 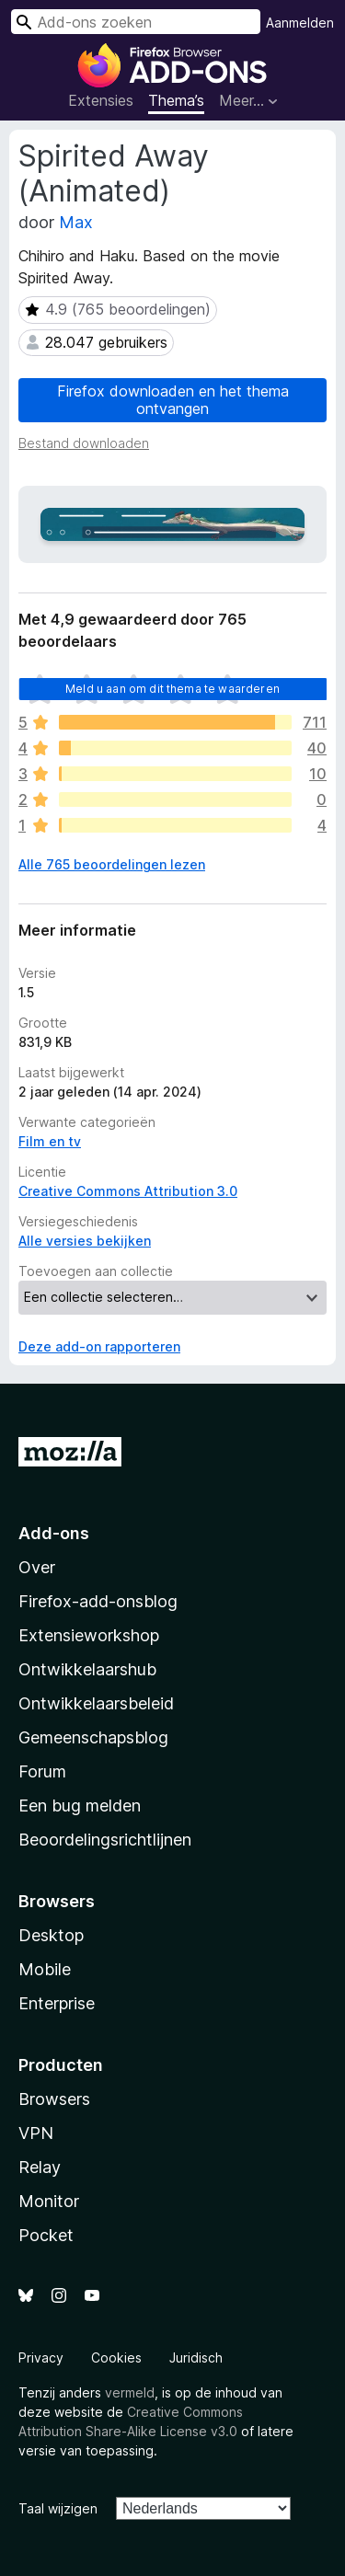 What do you see at coordinates (111, 864) in the screenshot?
I see `Alle 765 beoordelingen lezen` at bounding box center [111, 864].